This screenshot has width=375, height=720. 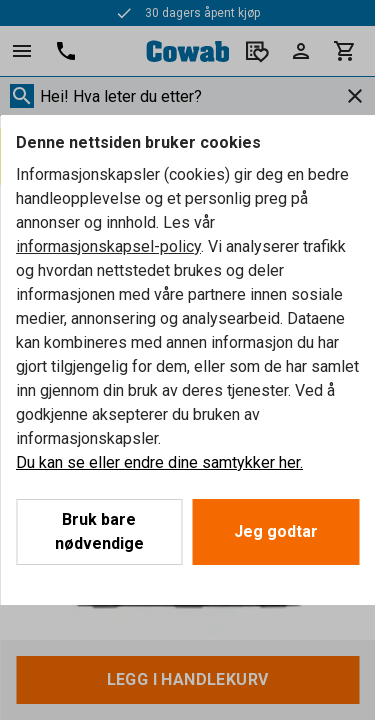 I want to click on Jeg godtar, so click(x=276, y=531).